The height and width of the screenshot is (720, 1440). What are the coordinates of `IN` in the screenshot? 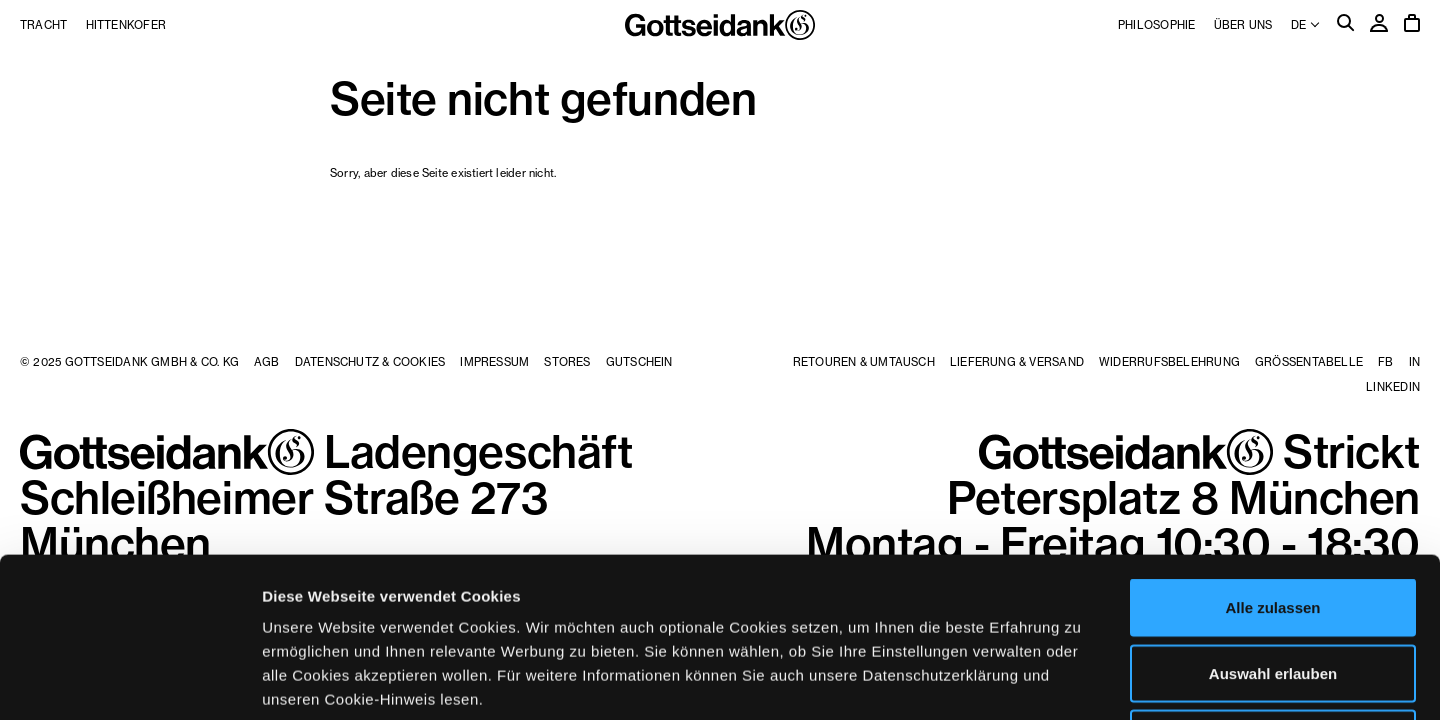 It's located at (1414, 362).